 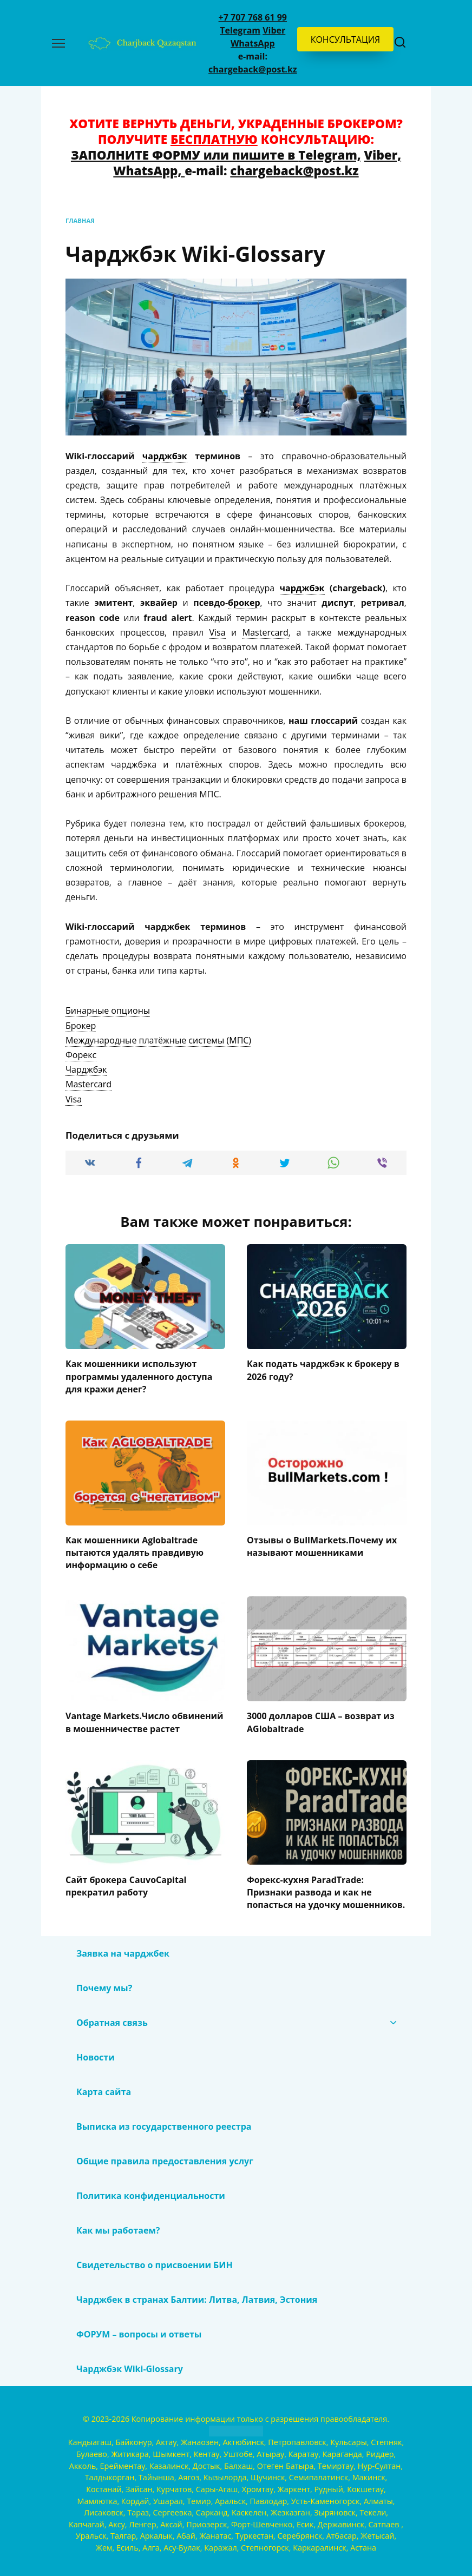 What do you see at coordinates (138, 1376) in the screenshot?
I see `Как мошенники используют программы удаленного доступа для кражи денег?` at bounding box center [138, 1376].